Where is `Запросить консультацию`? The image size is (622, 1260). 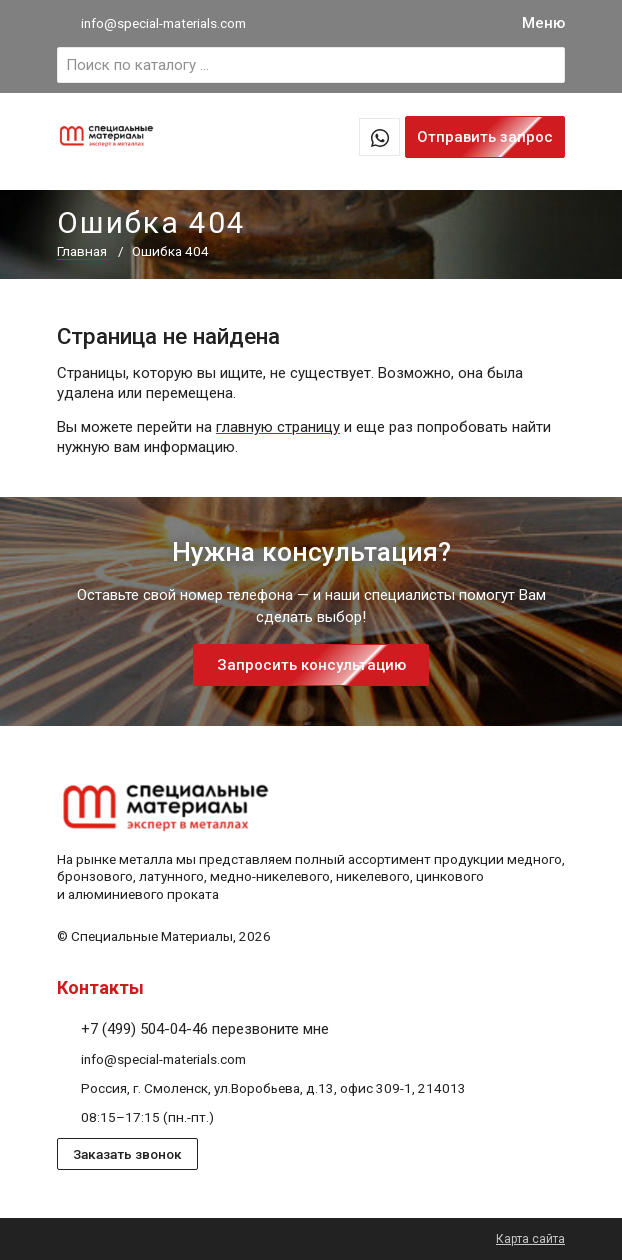 Запросить консультацию is located at coordinates (311, 665).